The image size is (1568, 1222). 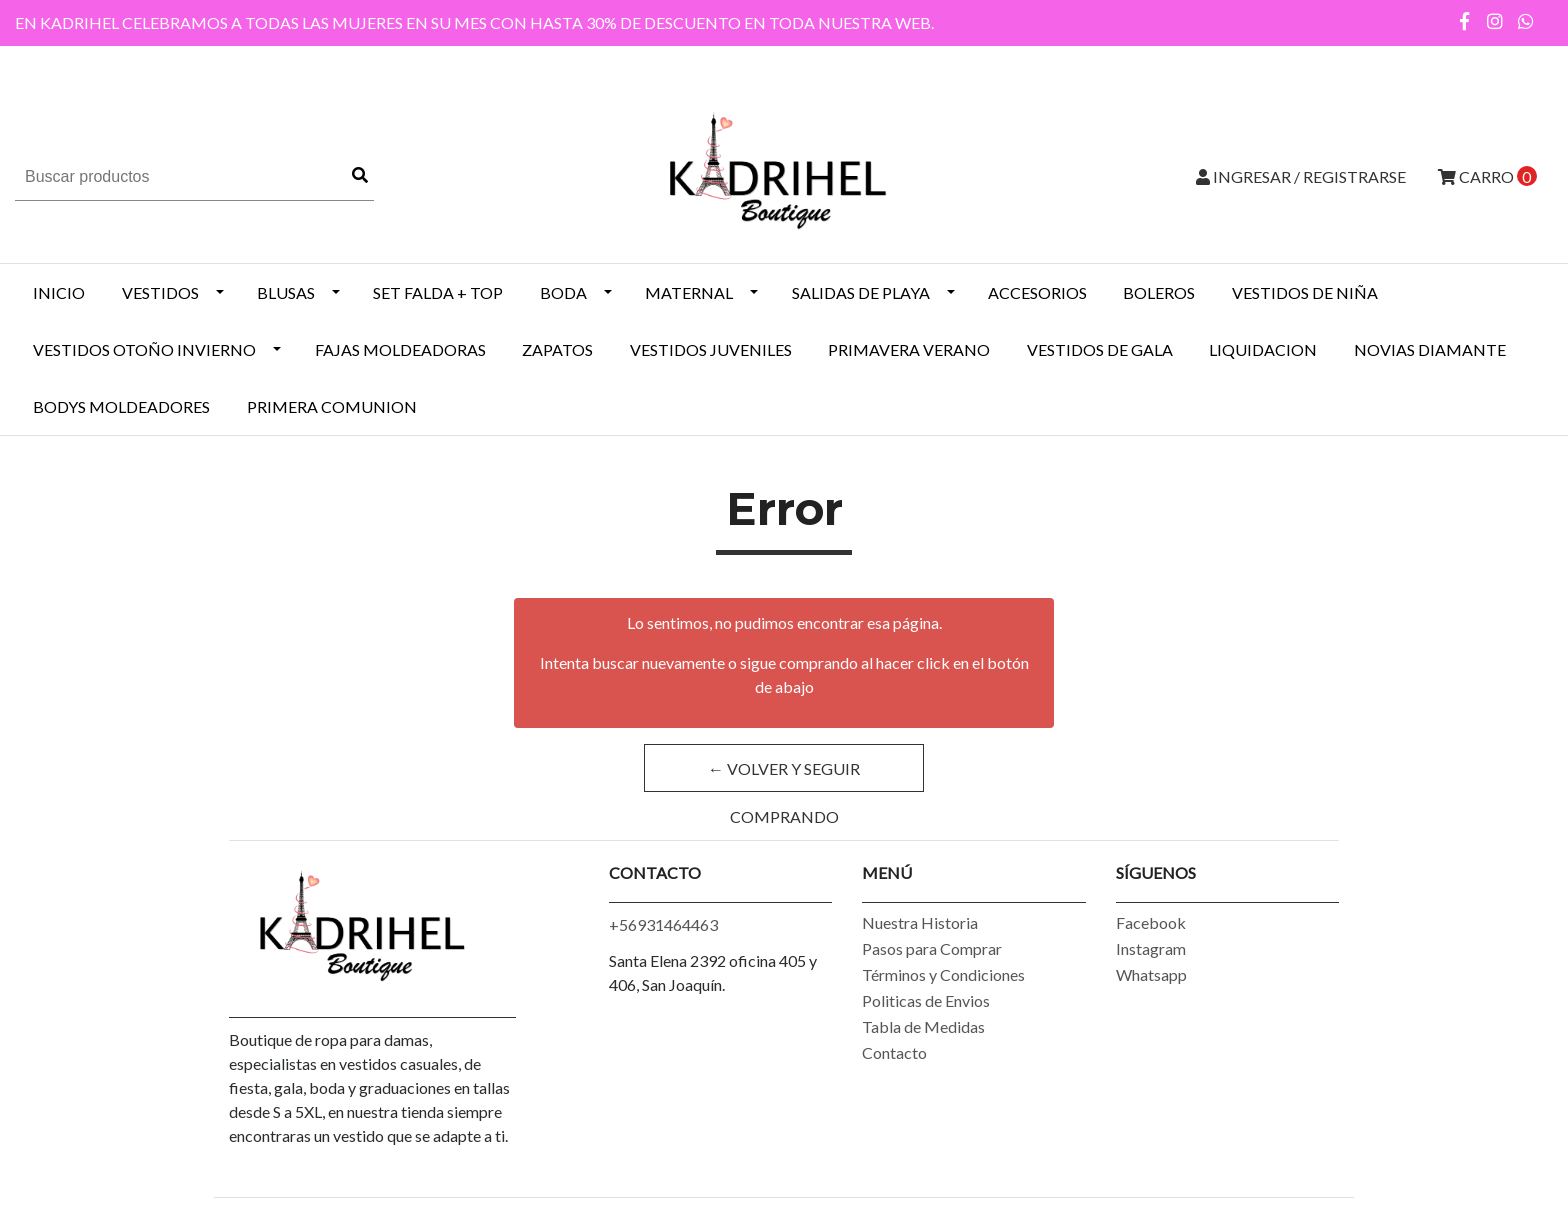 I want to click on Contacto, so click(x=894, y=1052).